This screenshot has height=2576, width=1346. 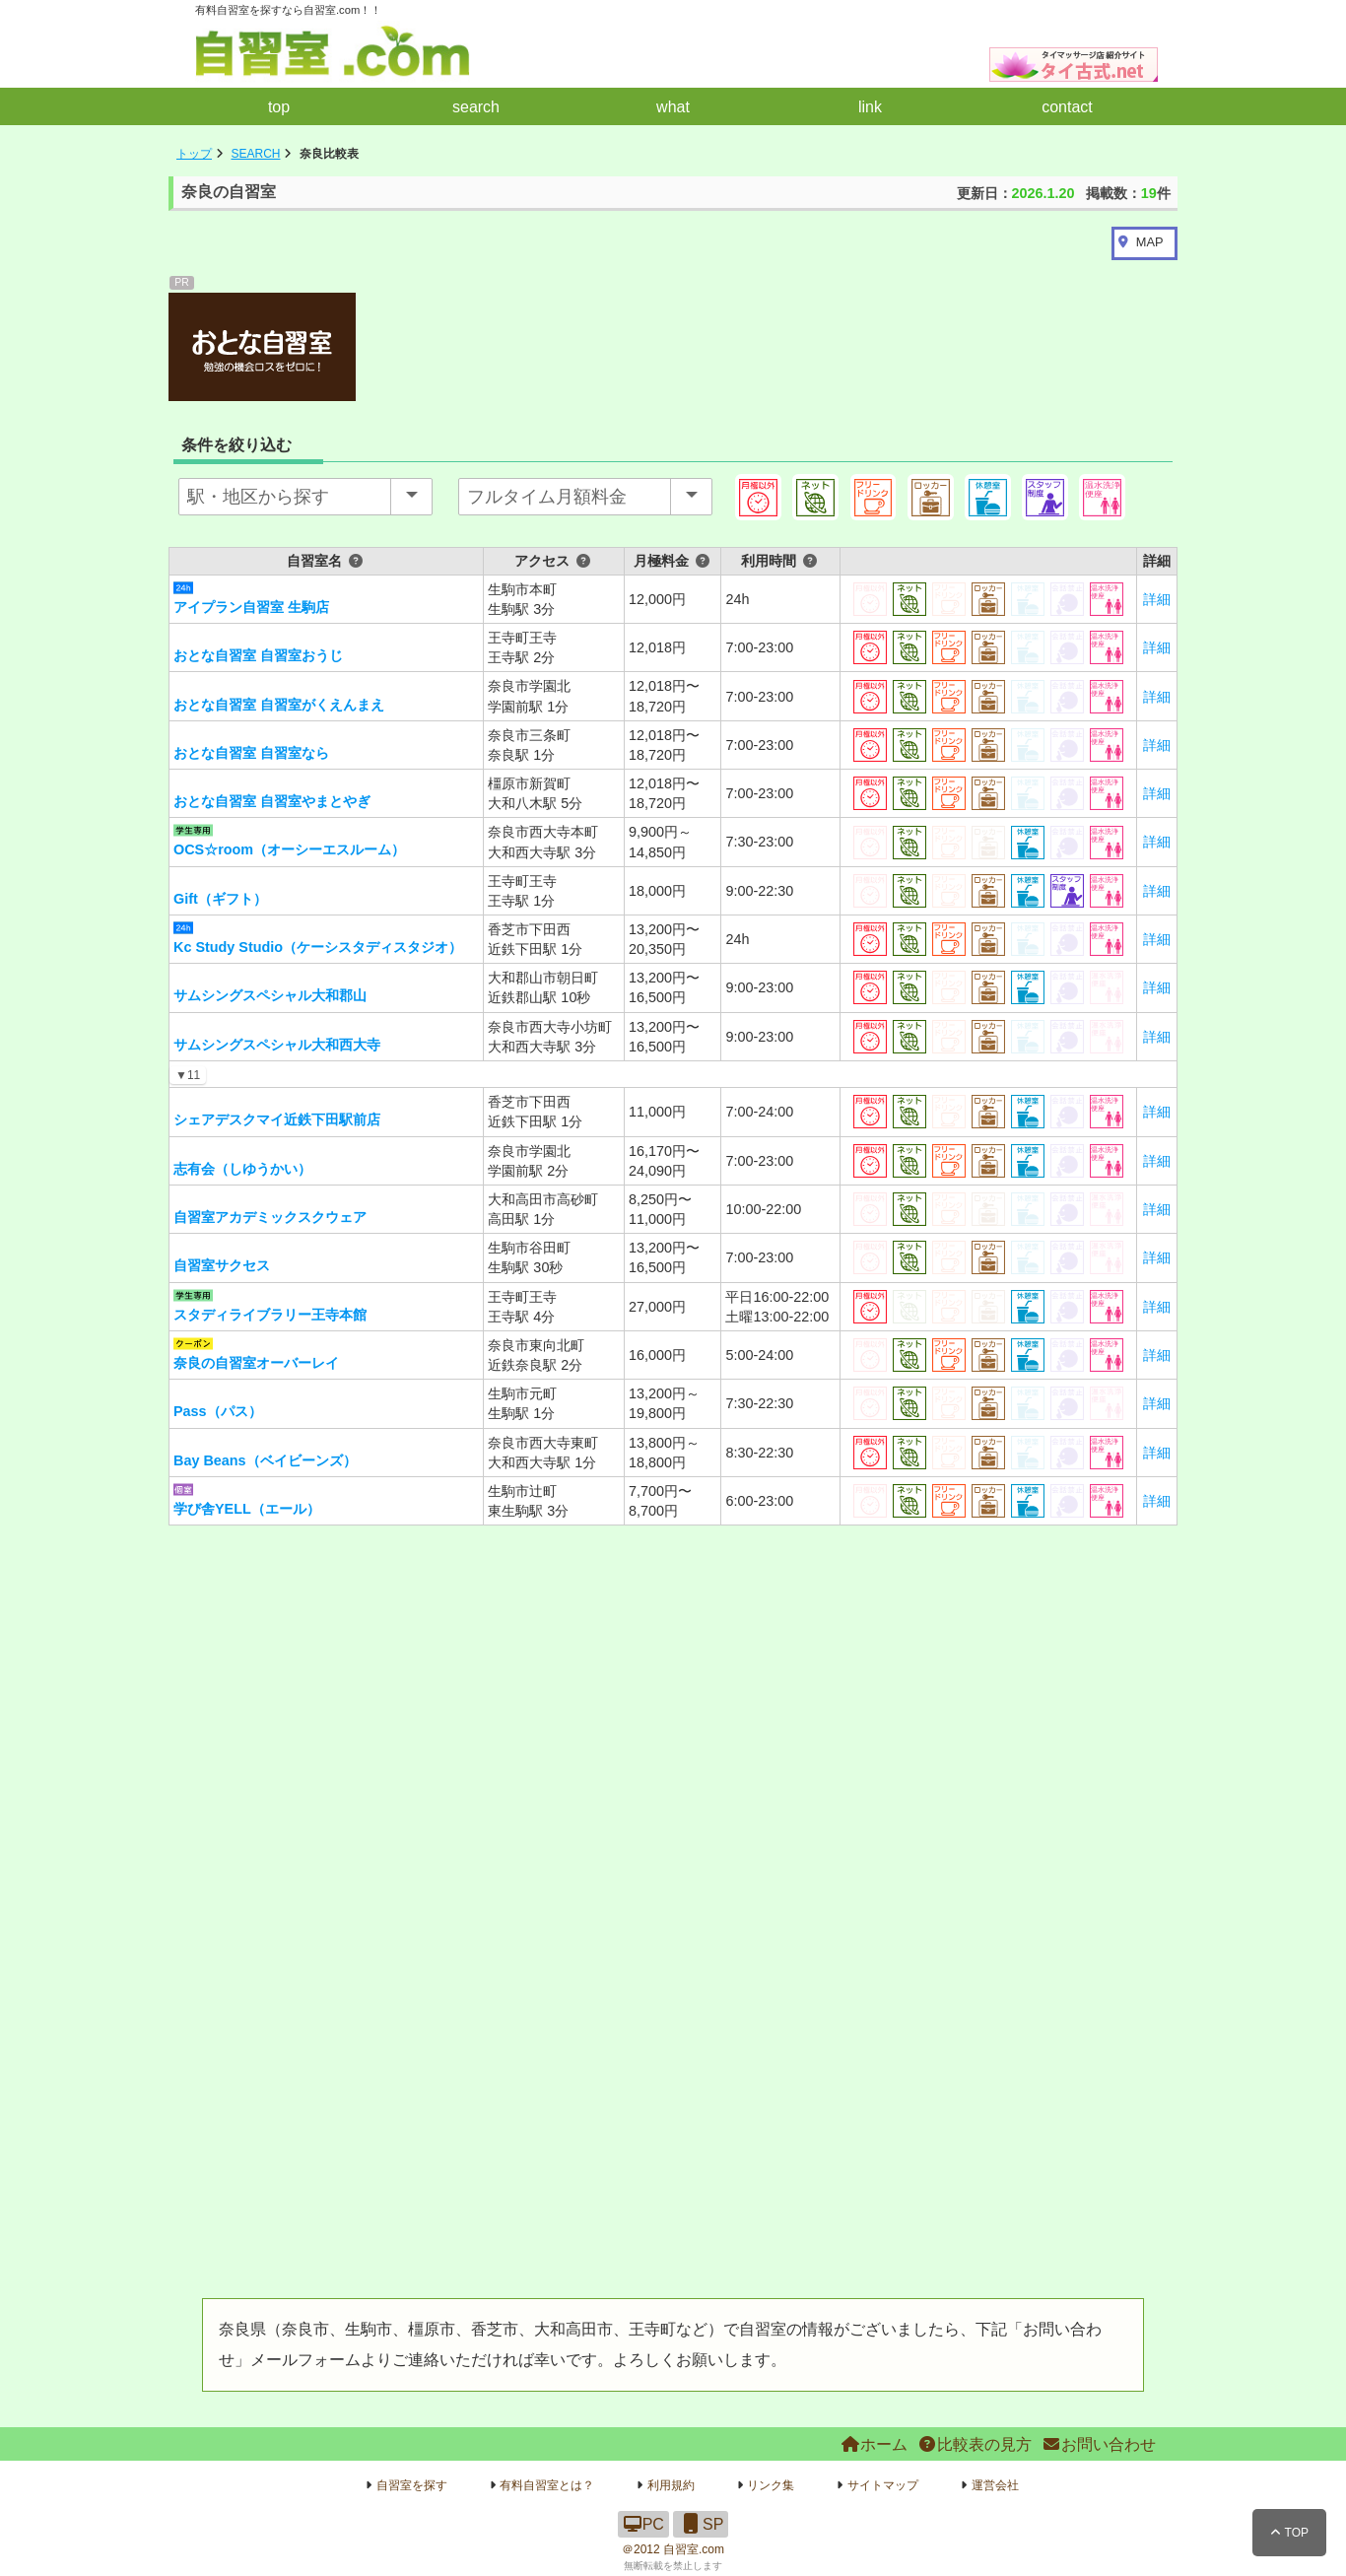 I want to click on 自習室アカデミックスクウェア, so click(x=270, y=1217).